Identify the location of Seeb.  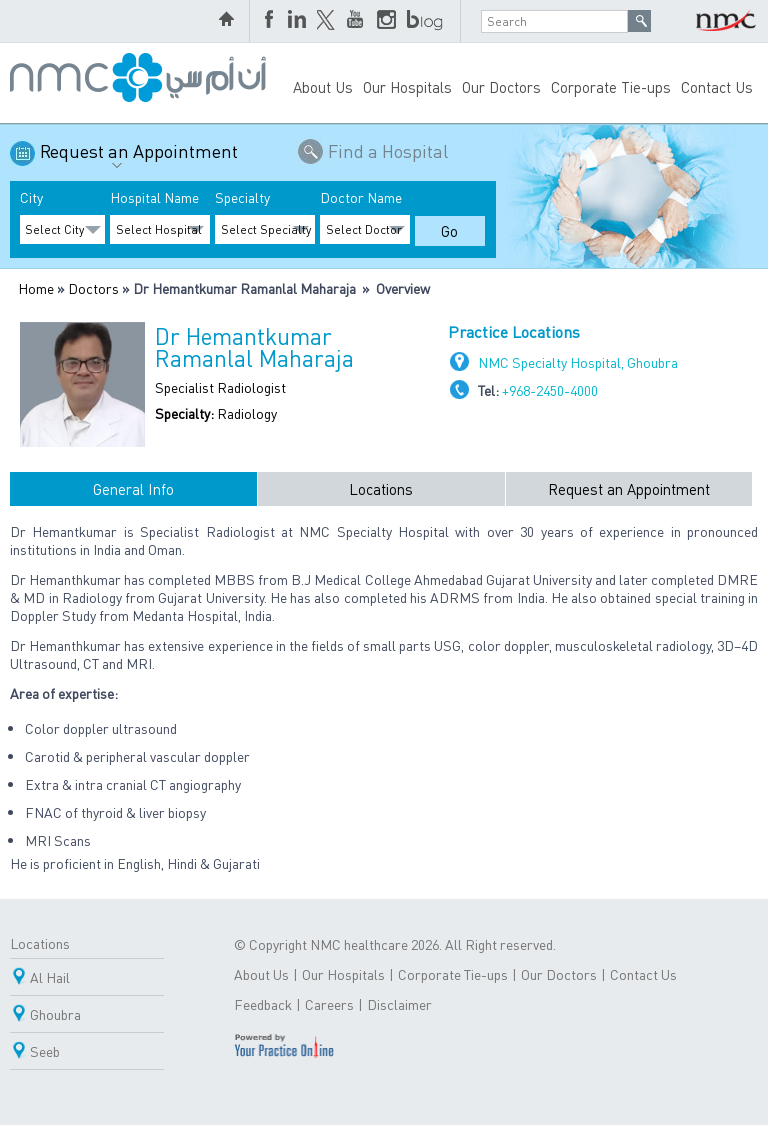
(45, 1051).